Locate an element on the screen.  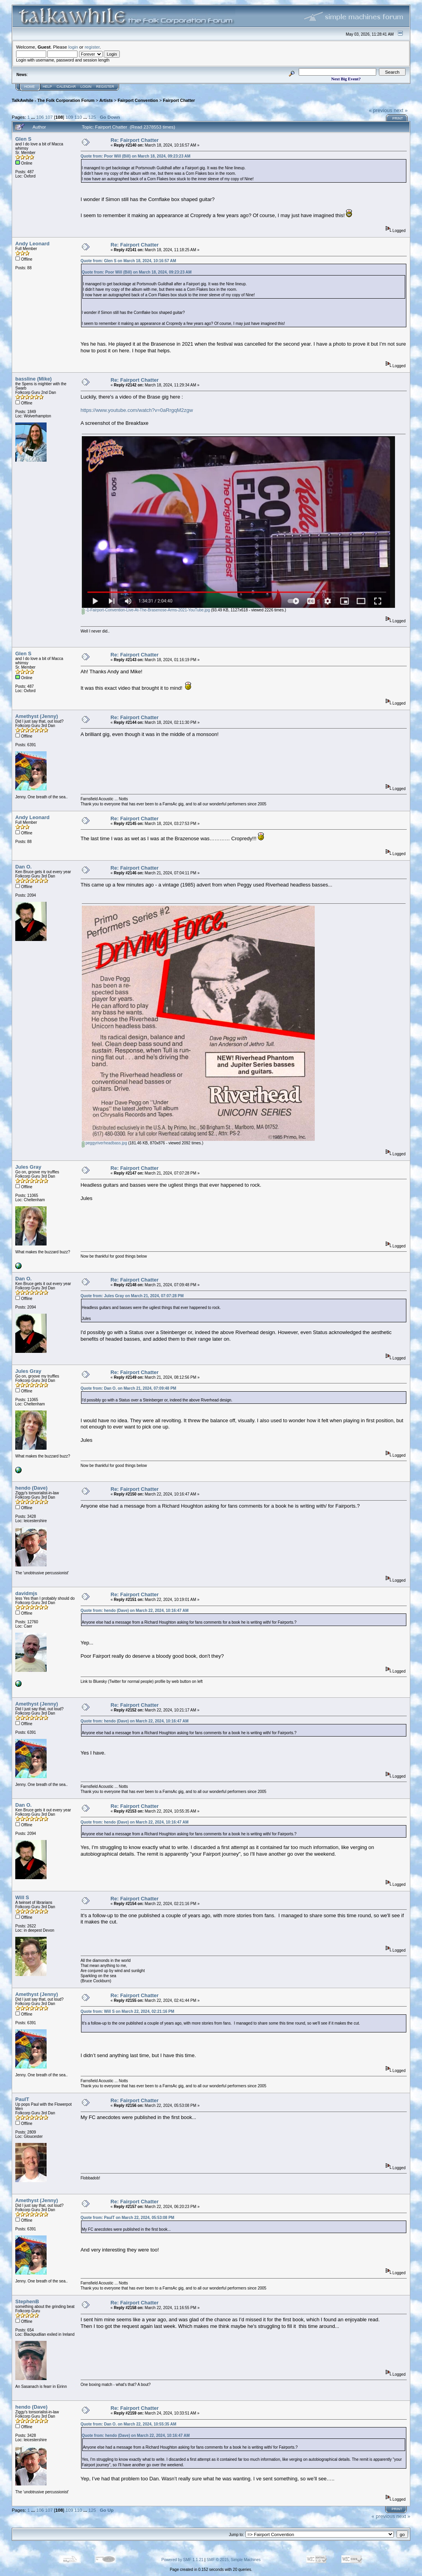
Powered by SMF 1.1.21 is located at coordinates (182, 2560).